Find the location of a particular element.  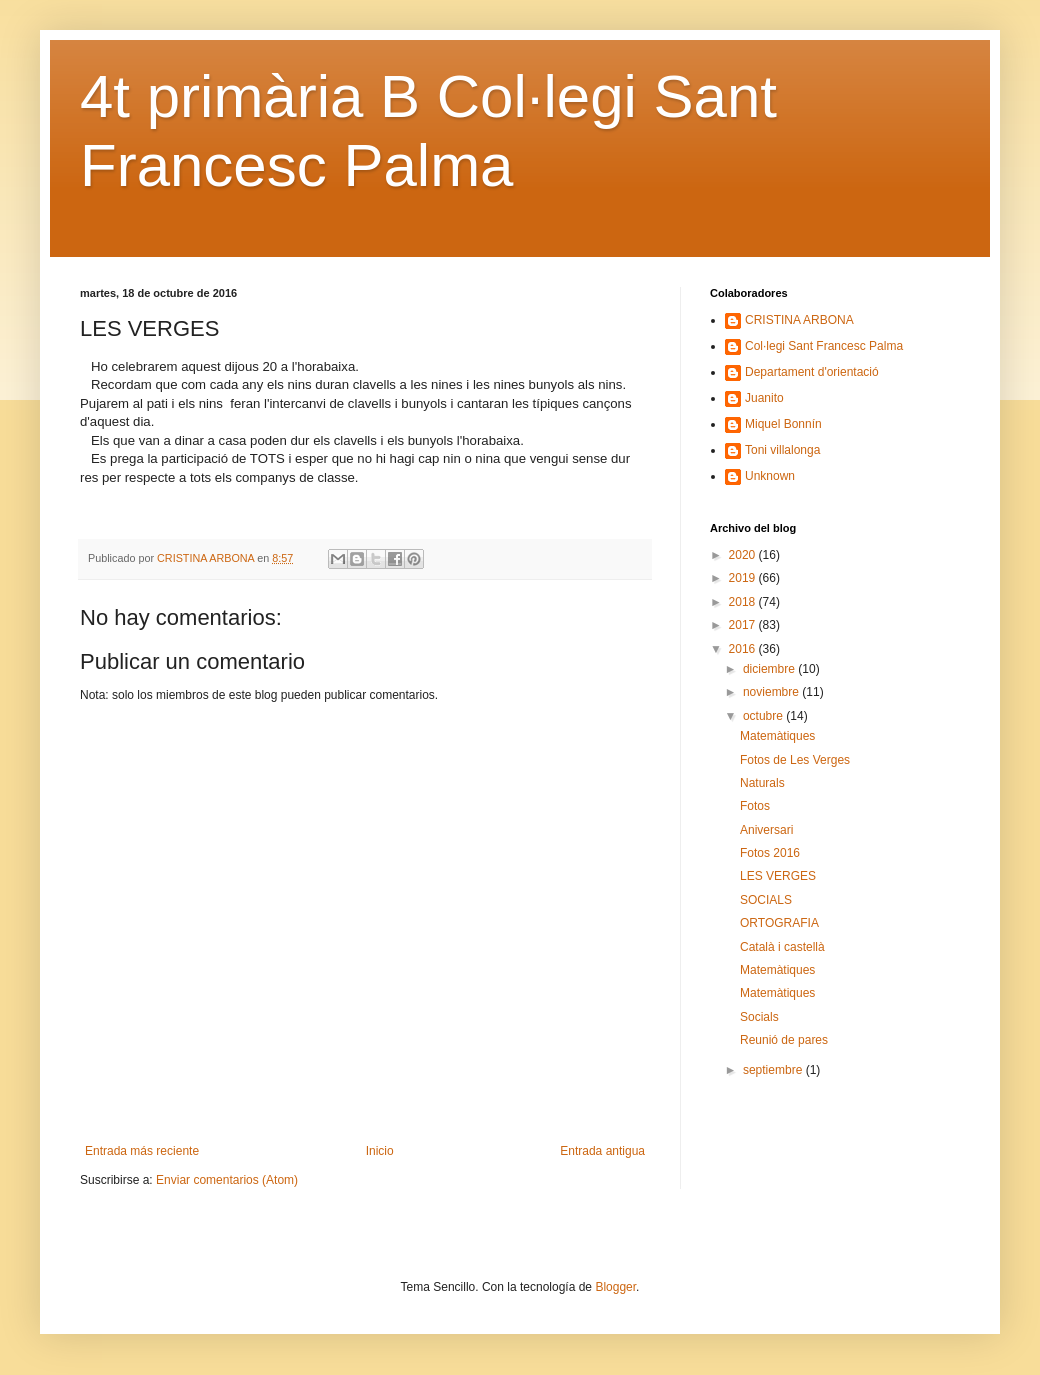

2019 is located at coordinates (744, 578).